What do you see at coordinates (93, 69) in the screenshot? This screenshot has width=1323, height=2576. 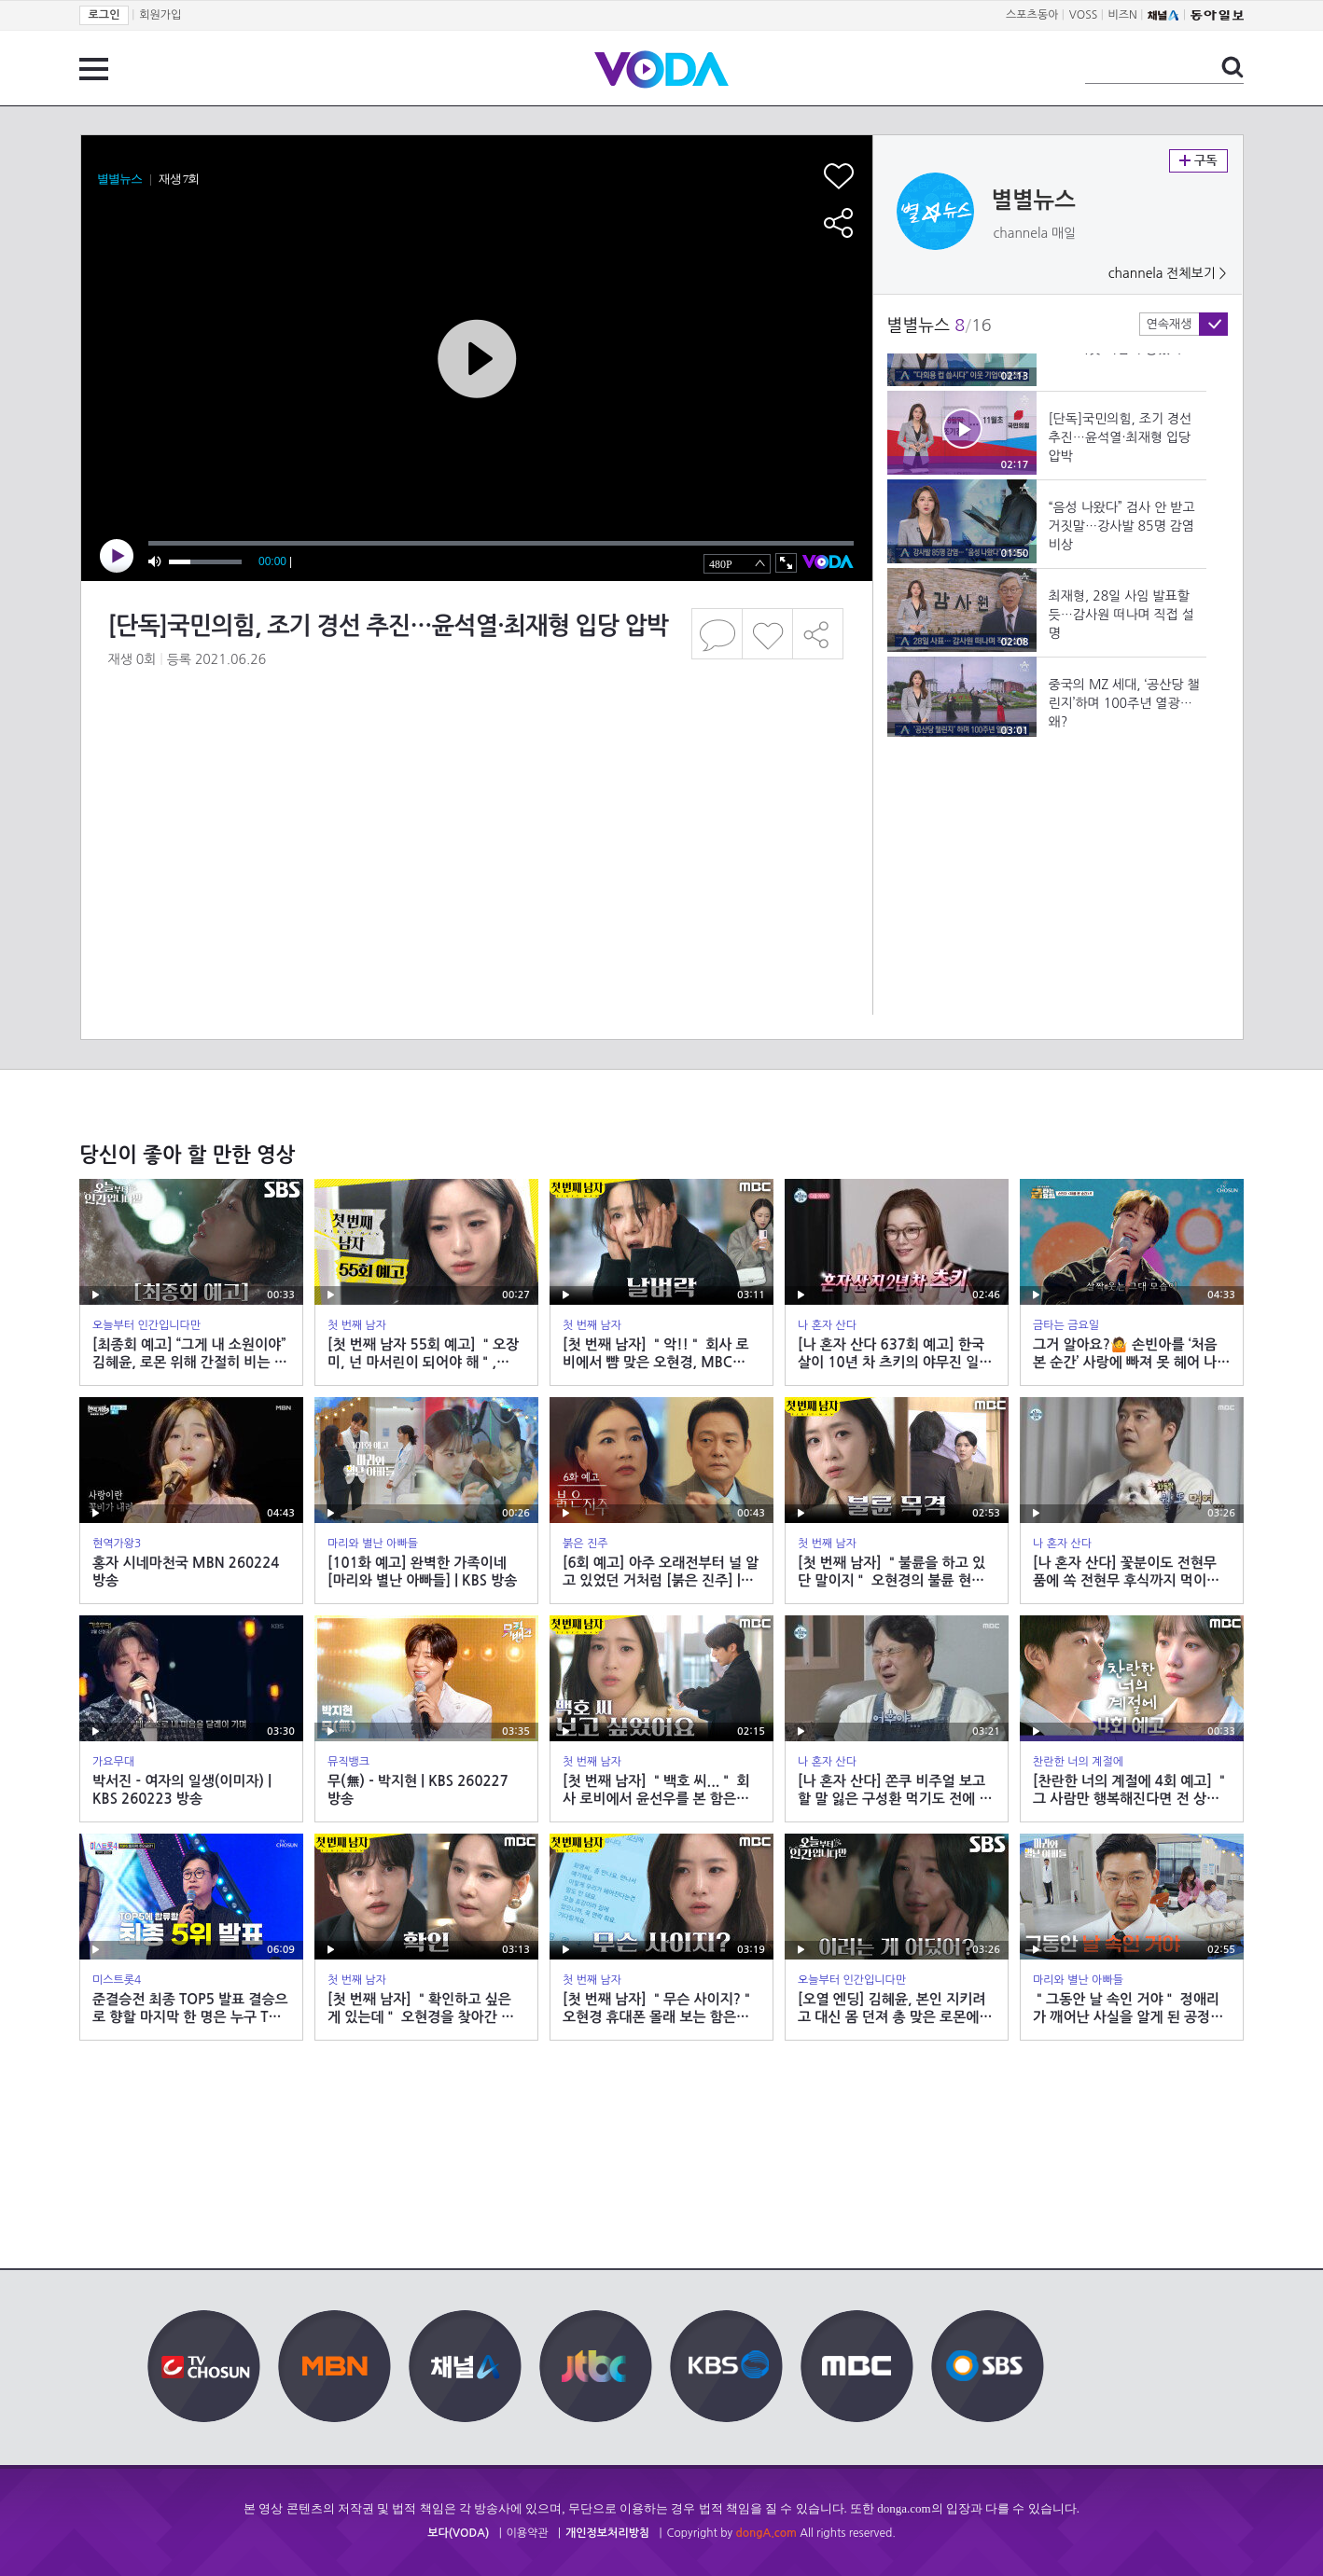 I see `전체 메뉴` at bounding box center [93, 69].